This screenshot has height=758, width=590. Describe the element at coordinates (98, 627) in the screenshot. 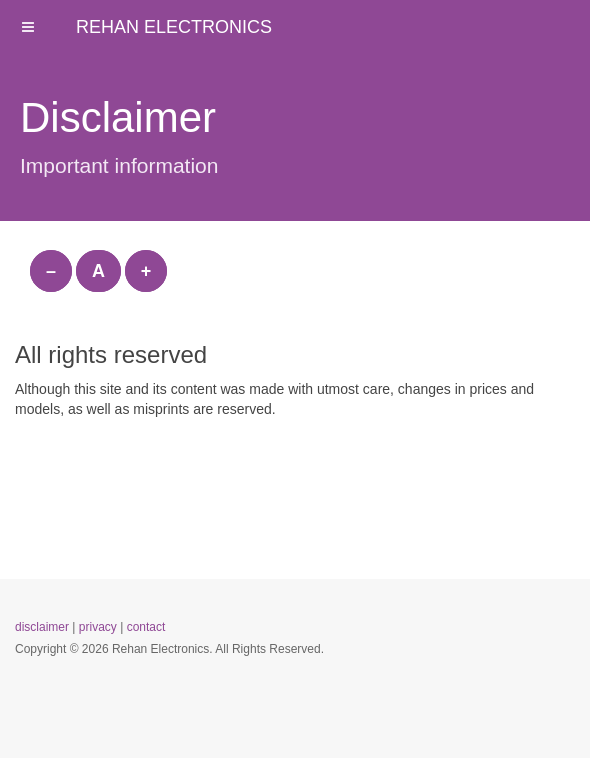

I see `privacy` at that location.